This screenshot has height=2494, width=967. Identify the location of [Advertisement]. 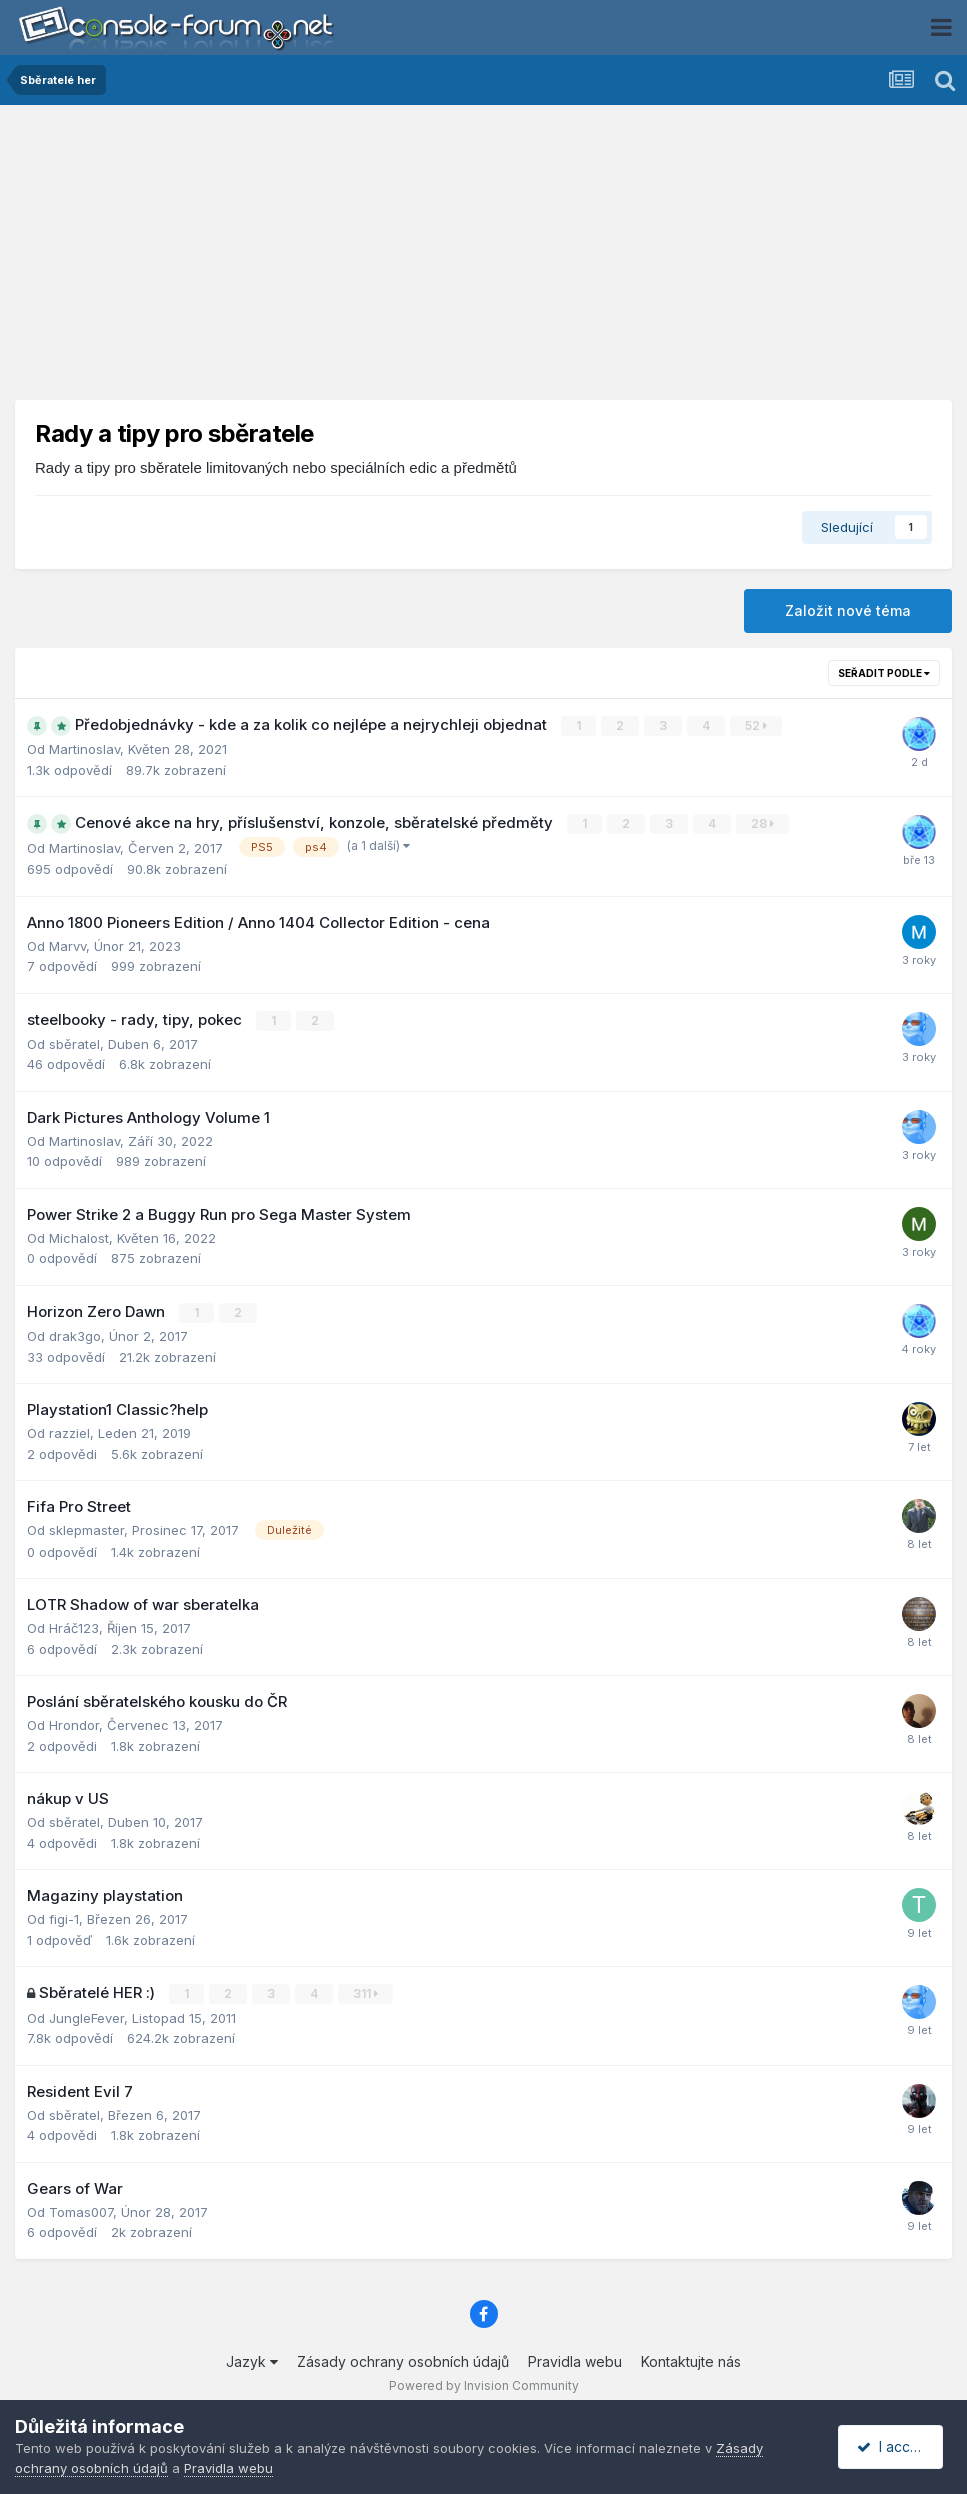
(484, 260).